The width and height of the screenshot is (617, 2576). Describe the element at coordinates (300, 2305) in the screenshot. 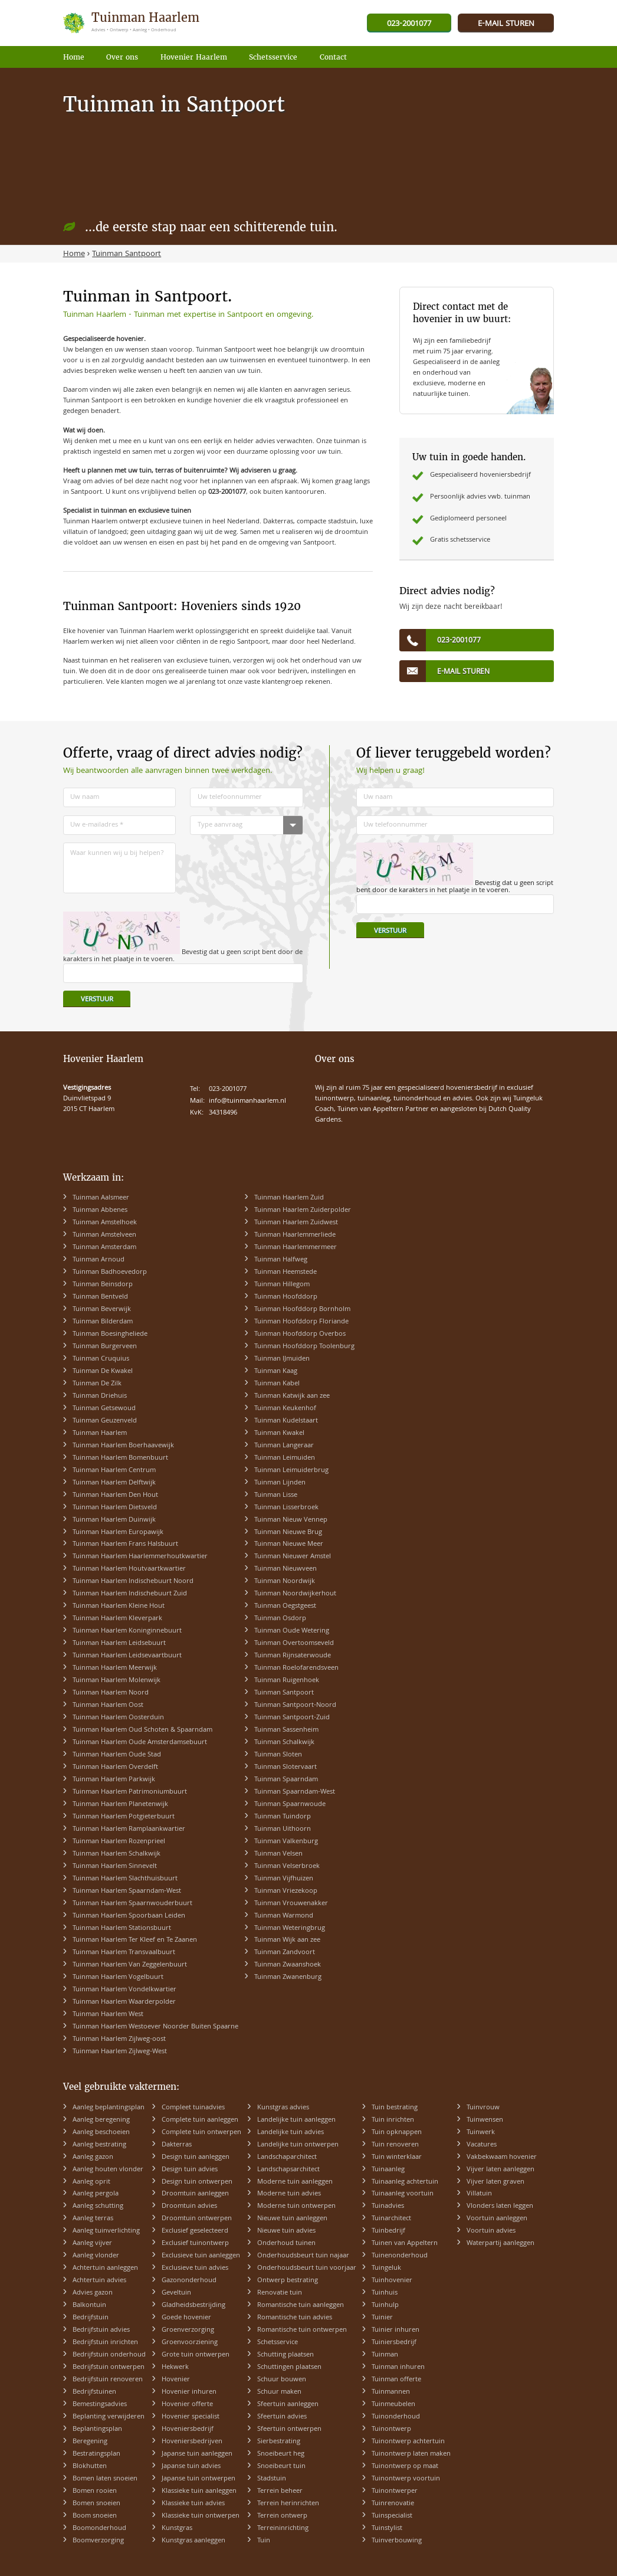

I see `Romantische tuin aanleggen` at that location.